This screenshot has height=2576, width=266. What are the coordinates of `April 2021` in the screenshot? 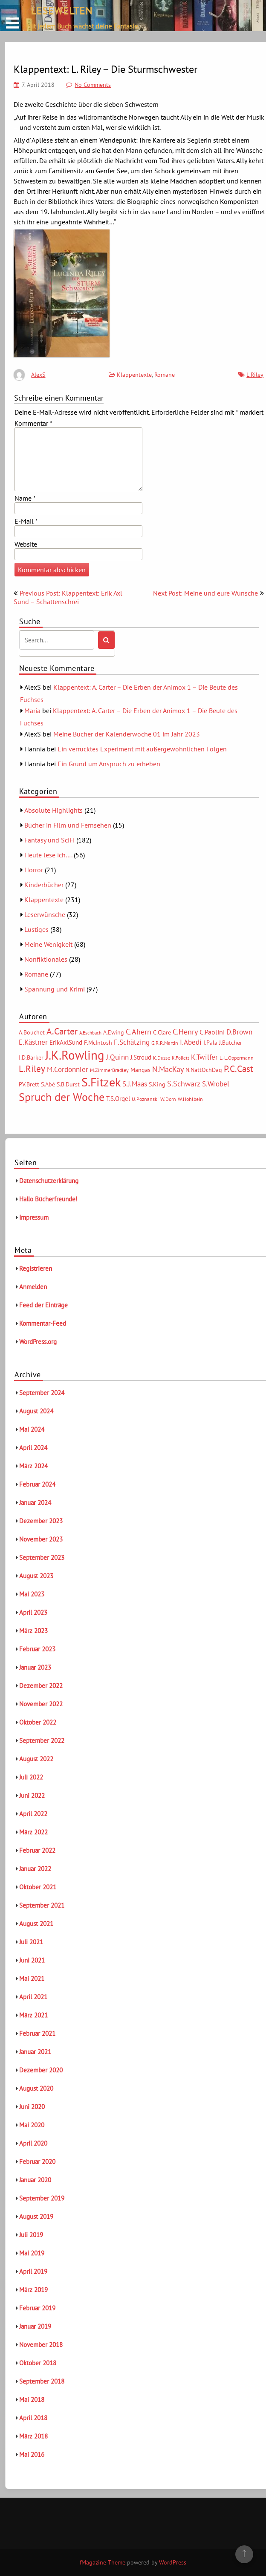 It's located at (33, 1997).